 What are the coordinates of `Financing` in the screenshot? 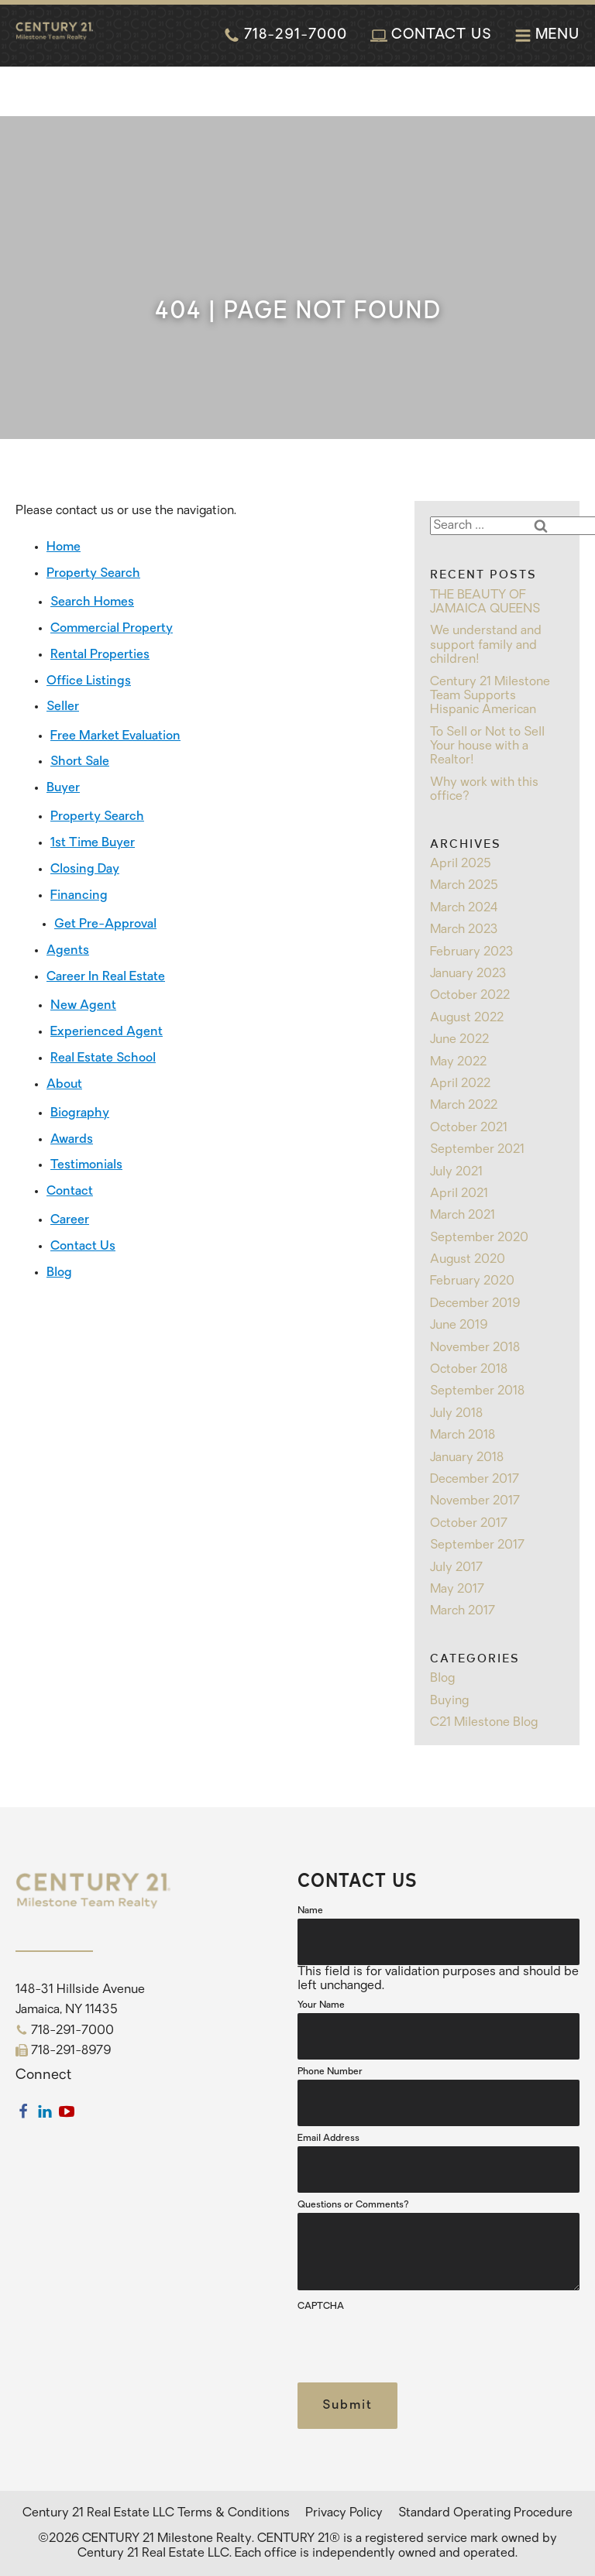 It's located at (79, 896).